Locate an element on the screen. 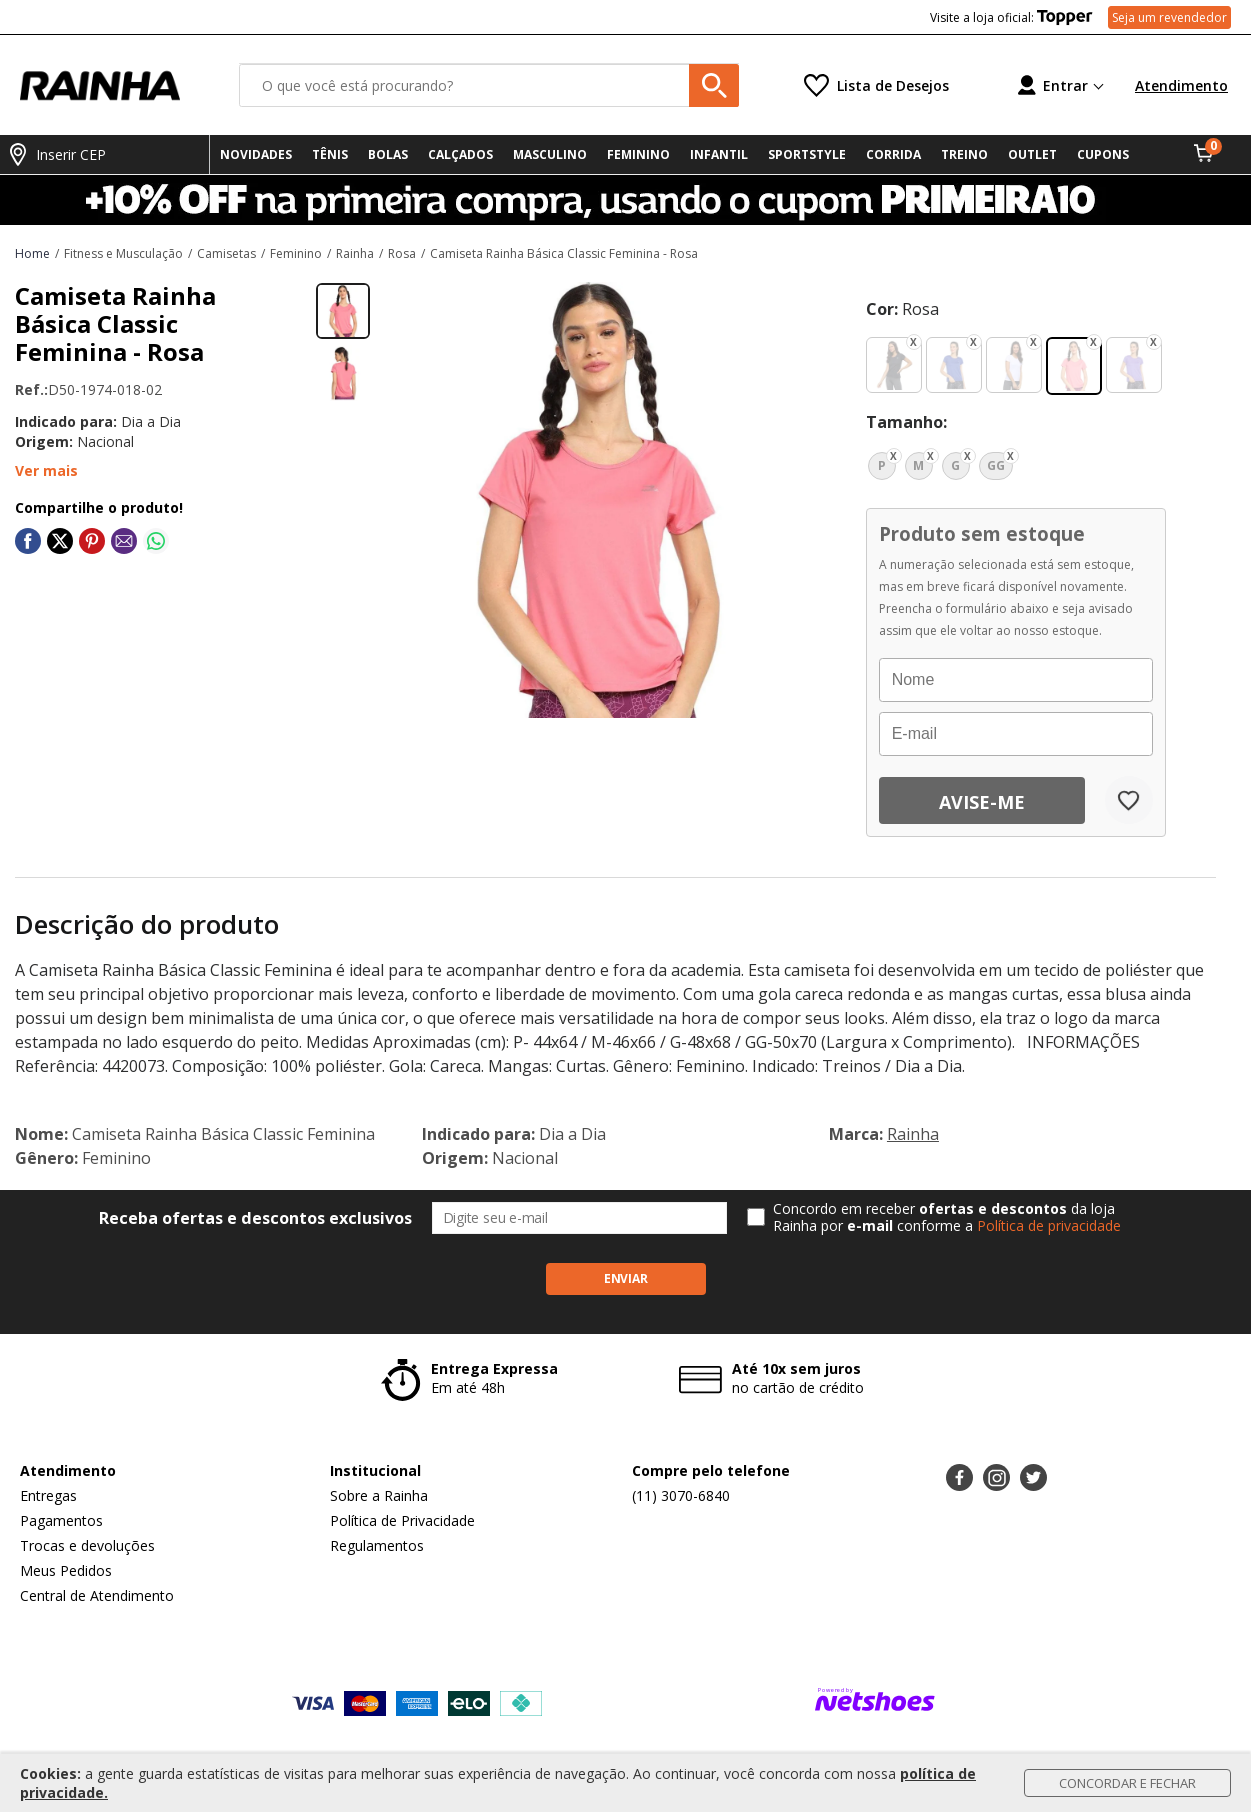  Entregas is located at coordinates (48, 1495).